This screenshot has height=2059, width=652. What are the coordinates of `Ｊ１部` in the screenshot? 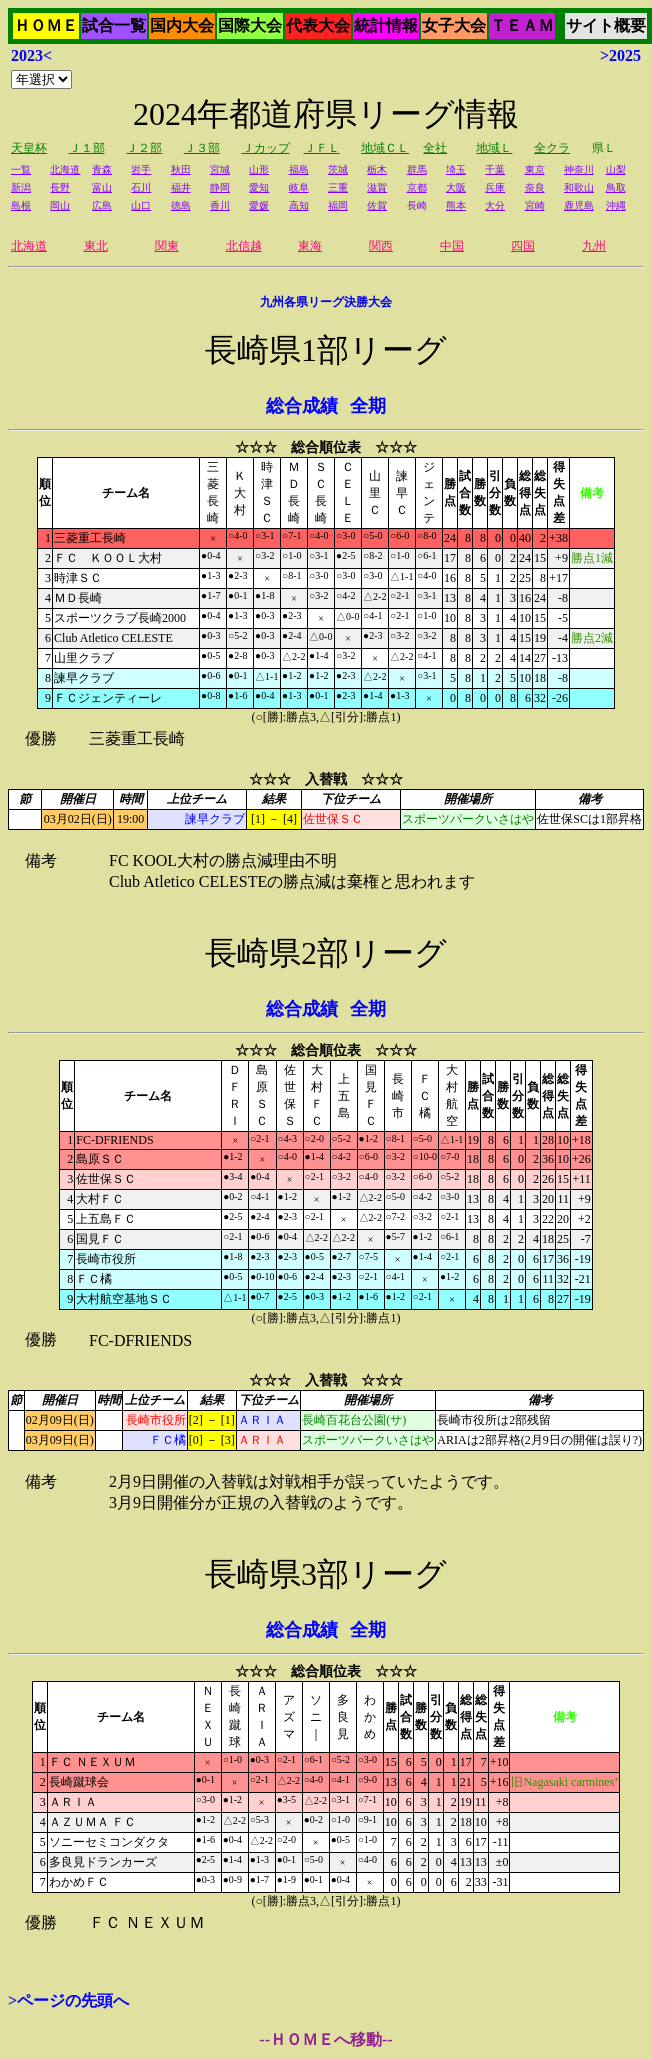 It's located at (87, 148).